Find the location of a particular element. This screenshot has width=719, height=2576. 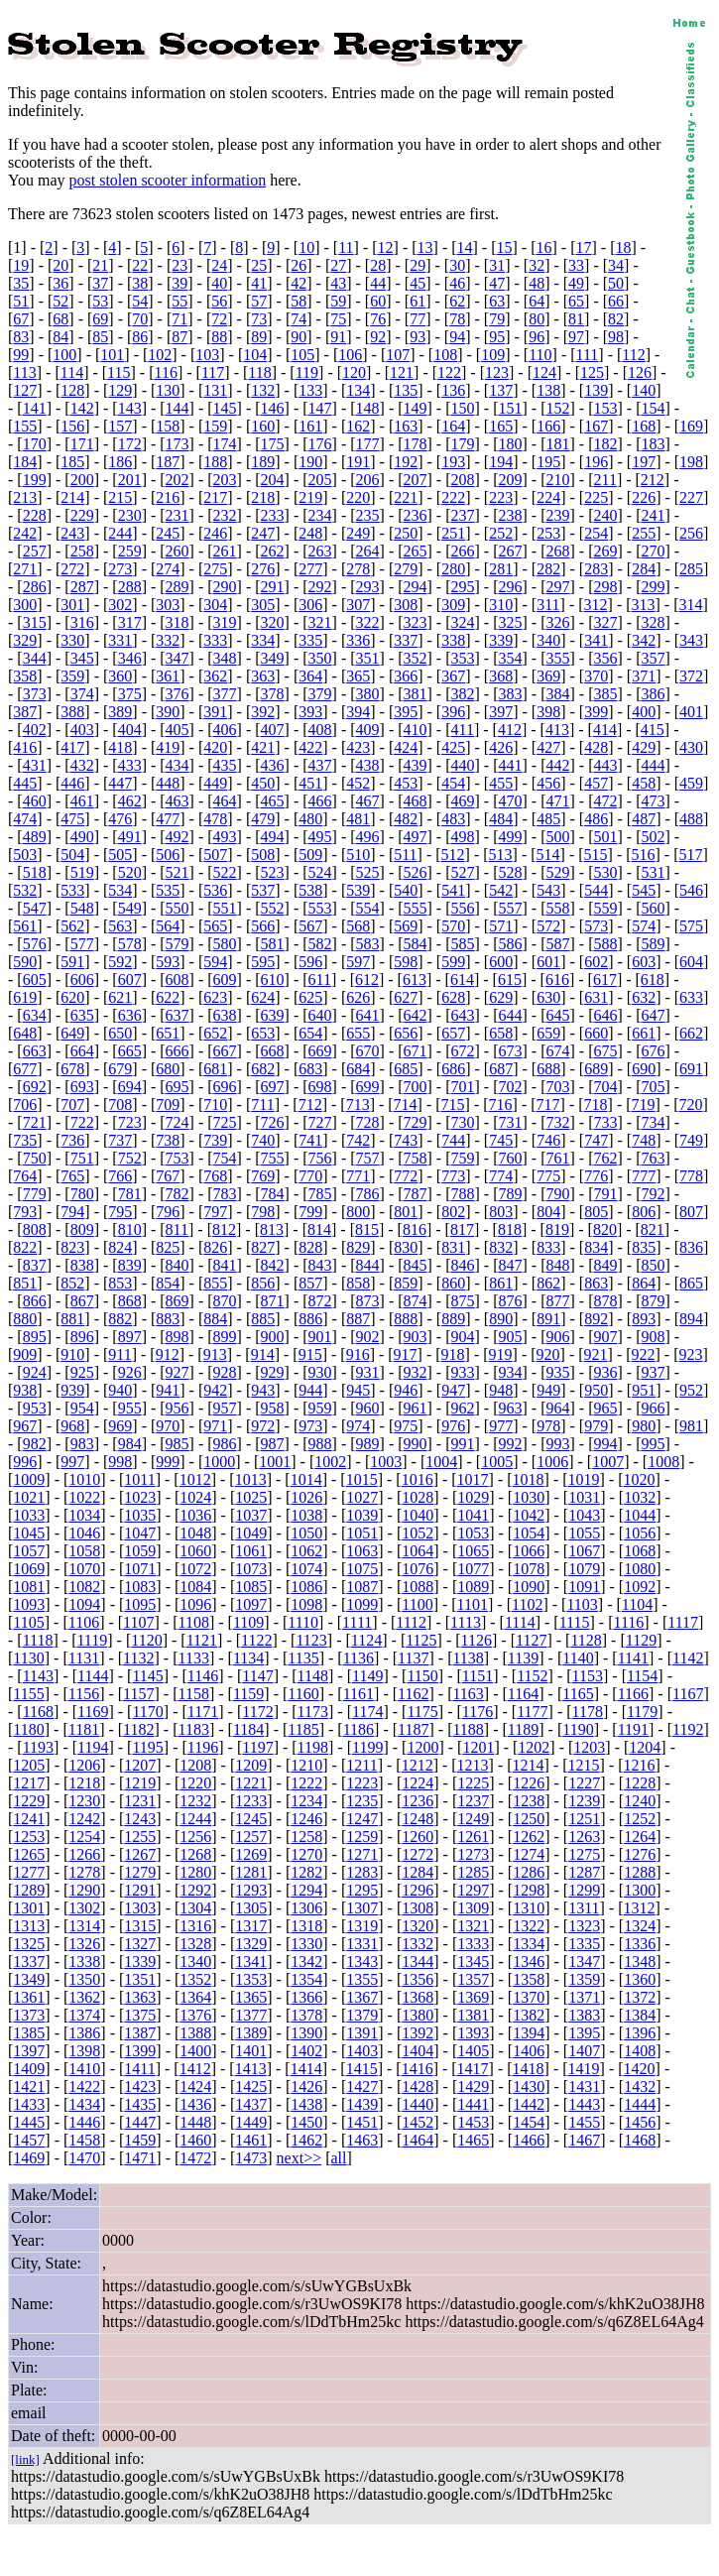

874 is located at coordinates (415, 1300).